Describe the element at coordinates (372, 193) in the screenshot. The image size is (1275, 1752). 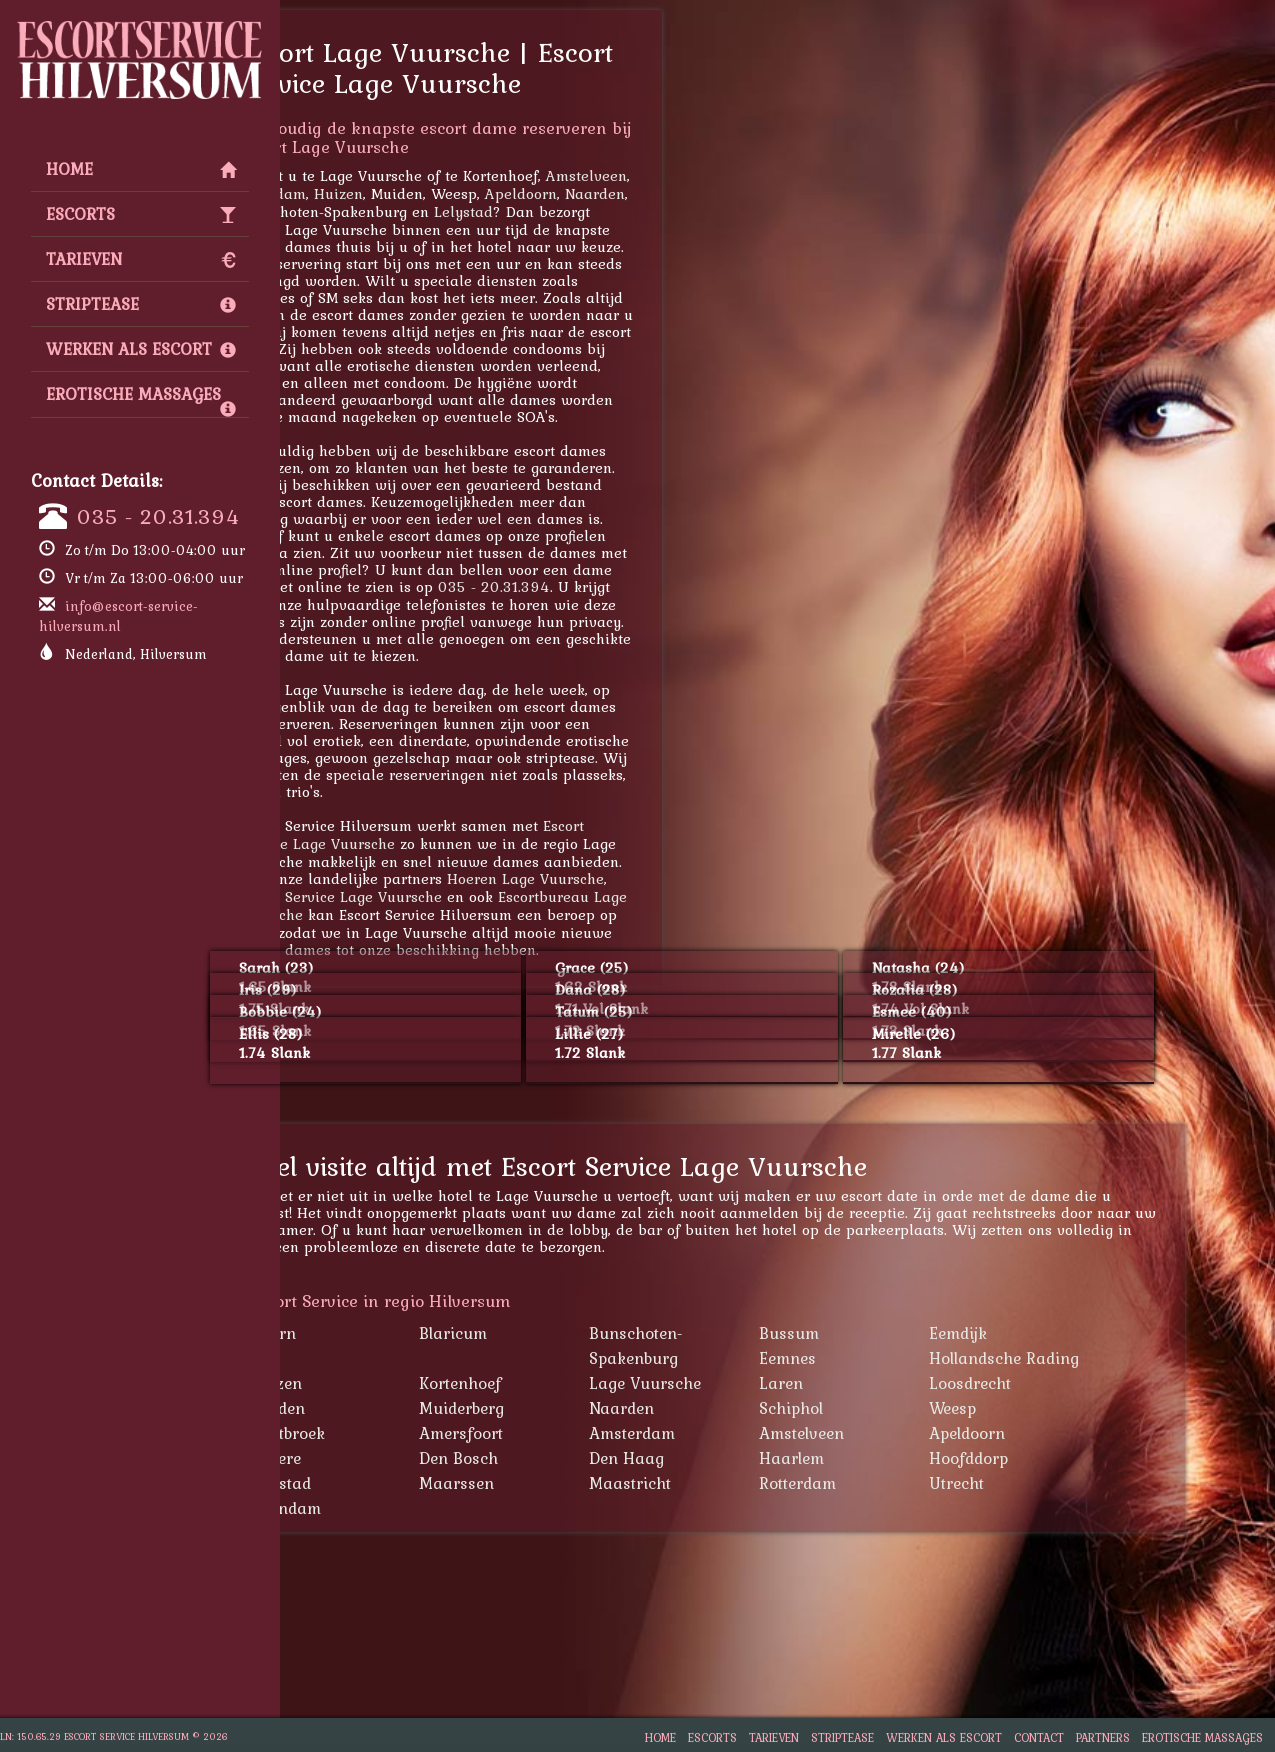
I see `Zaandam` at that location.